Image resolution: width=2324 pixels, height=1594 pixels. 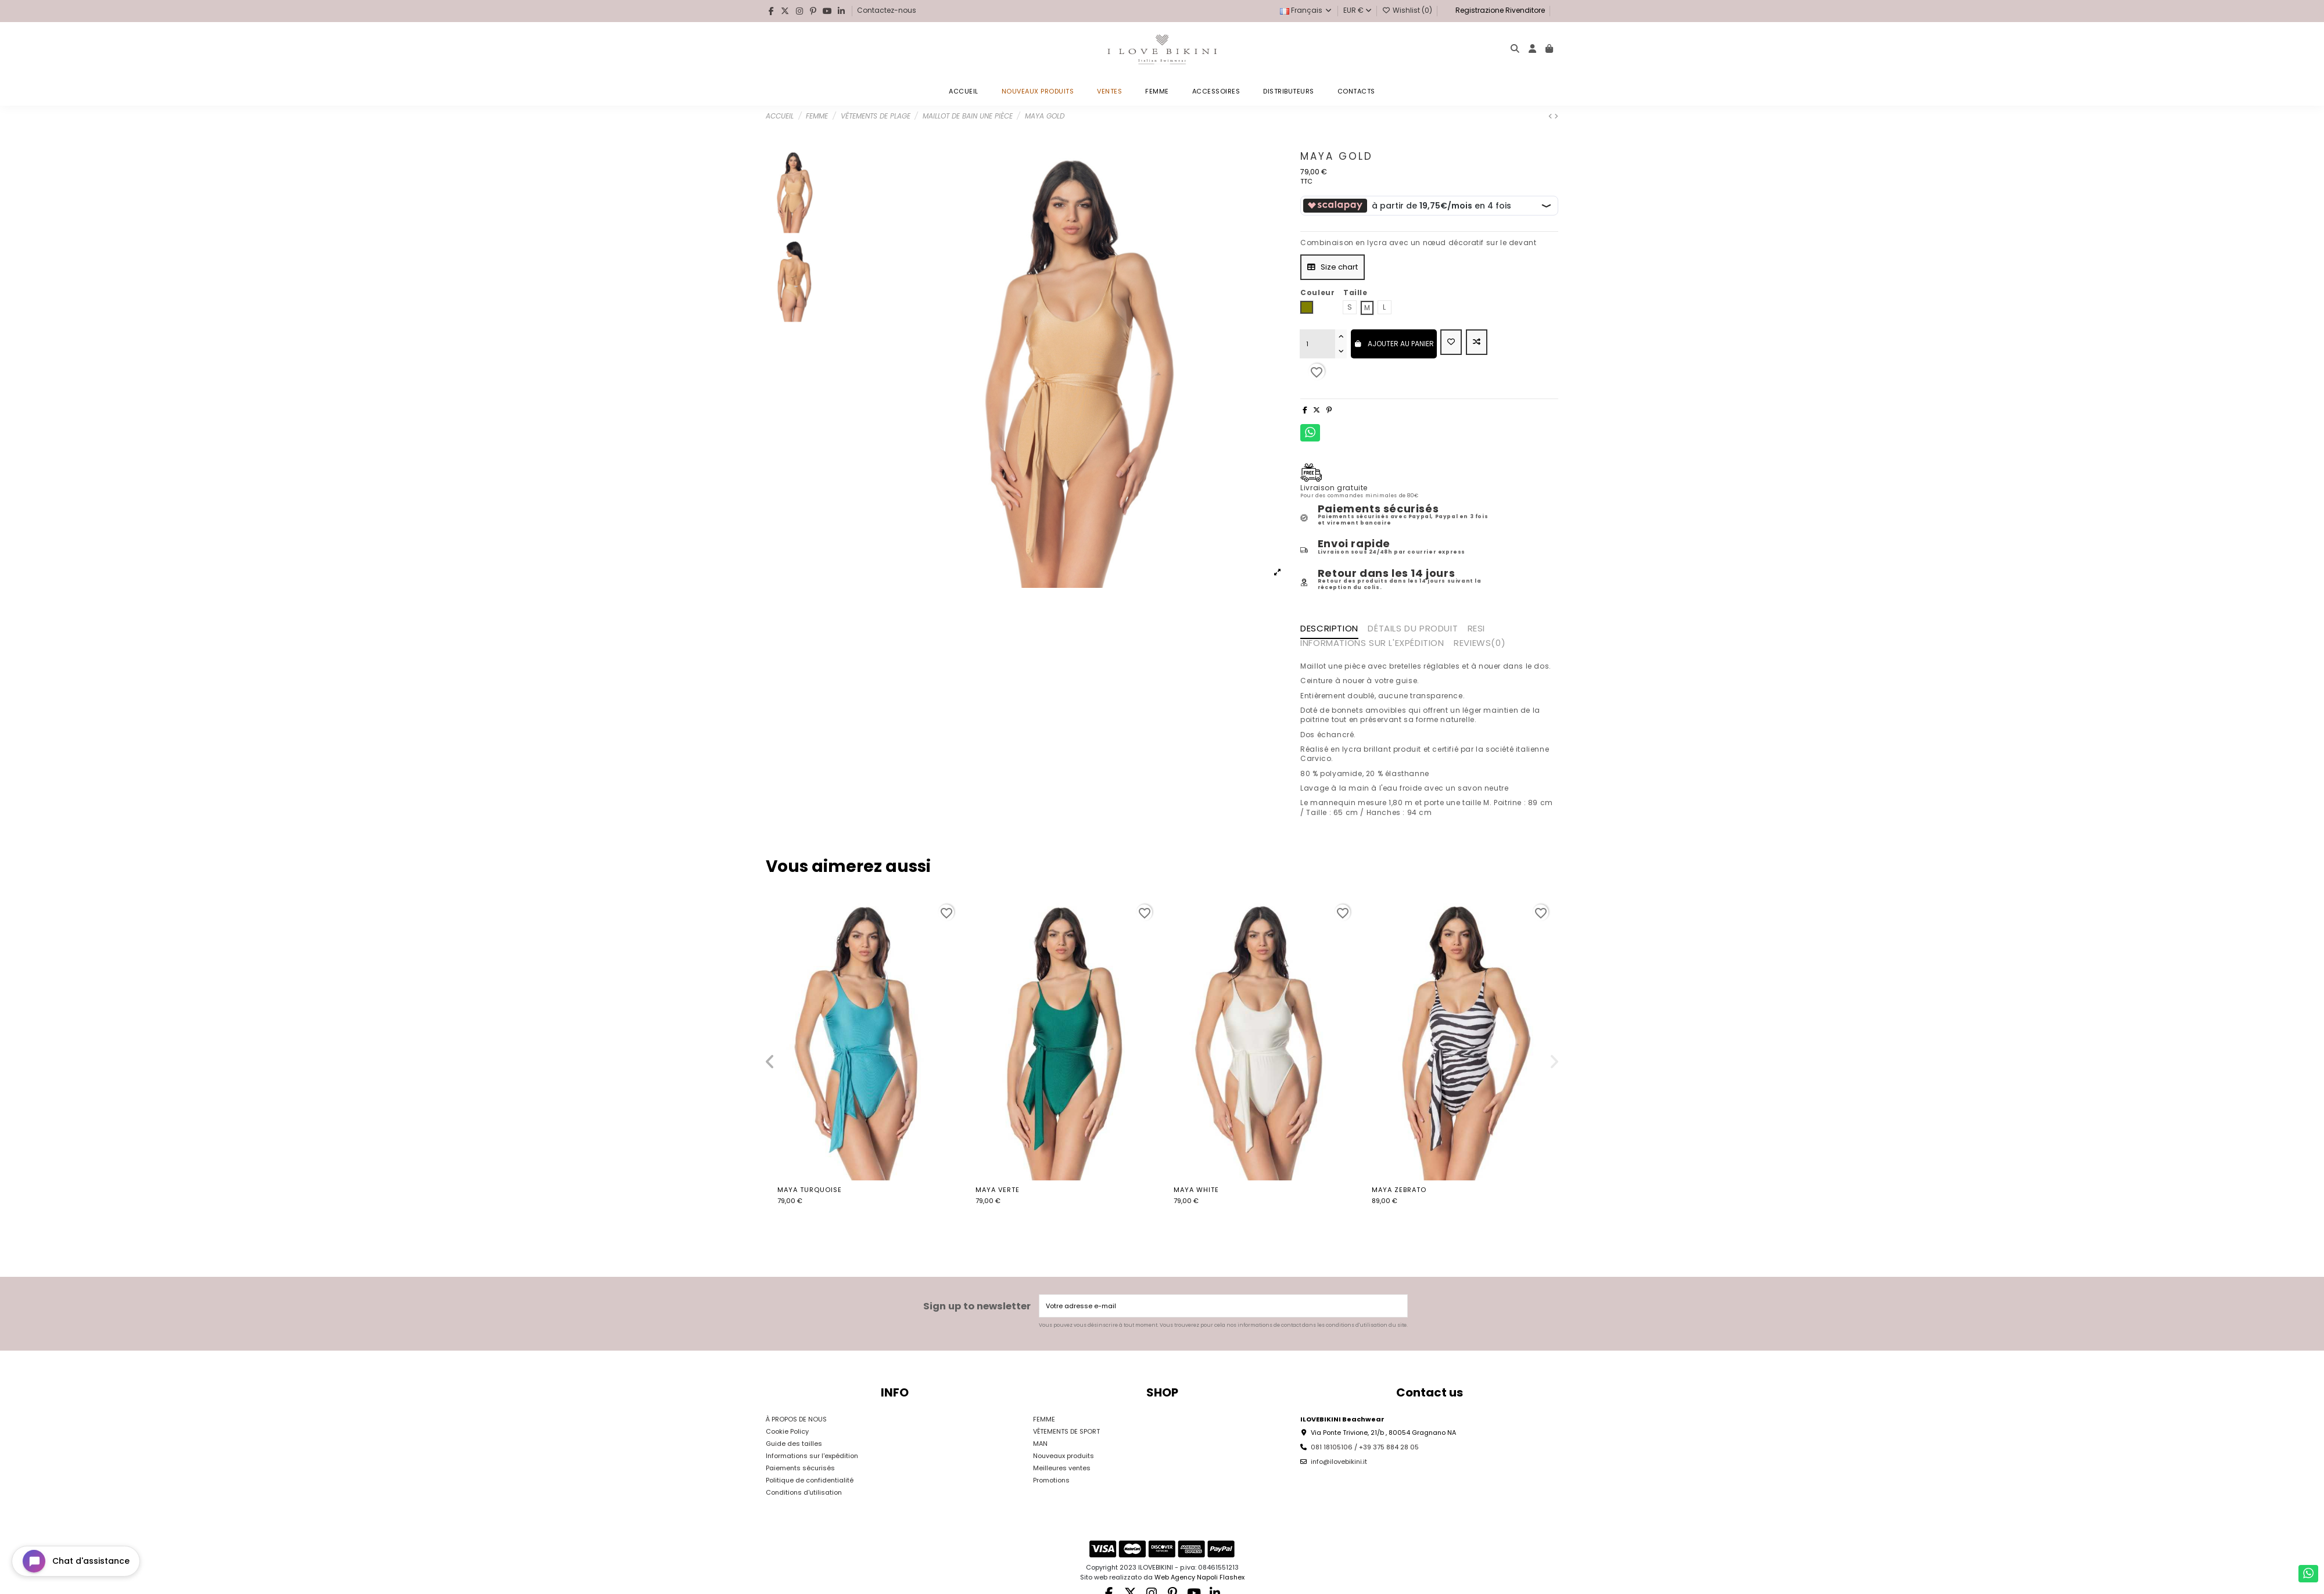 I want to click on Web Agency Napoli Flashex, so click(x=1199, y=1577).